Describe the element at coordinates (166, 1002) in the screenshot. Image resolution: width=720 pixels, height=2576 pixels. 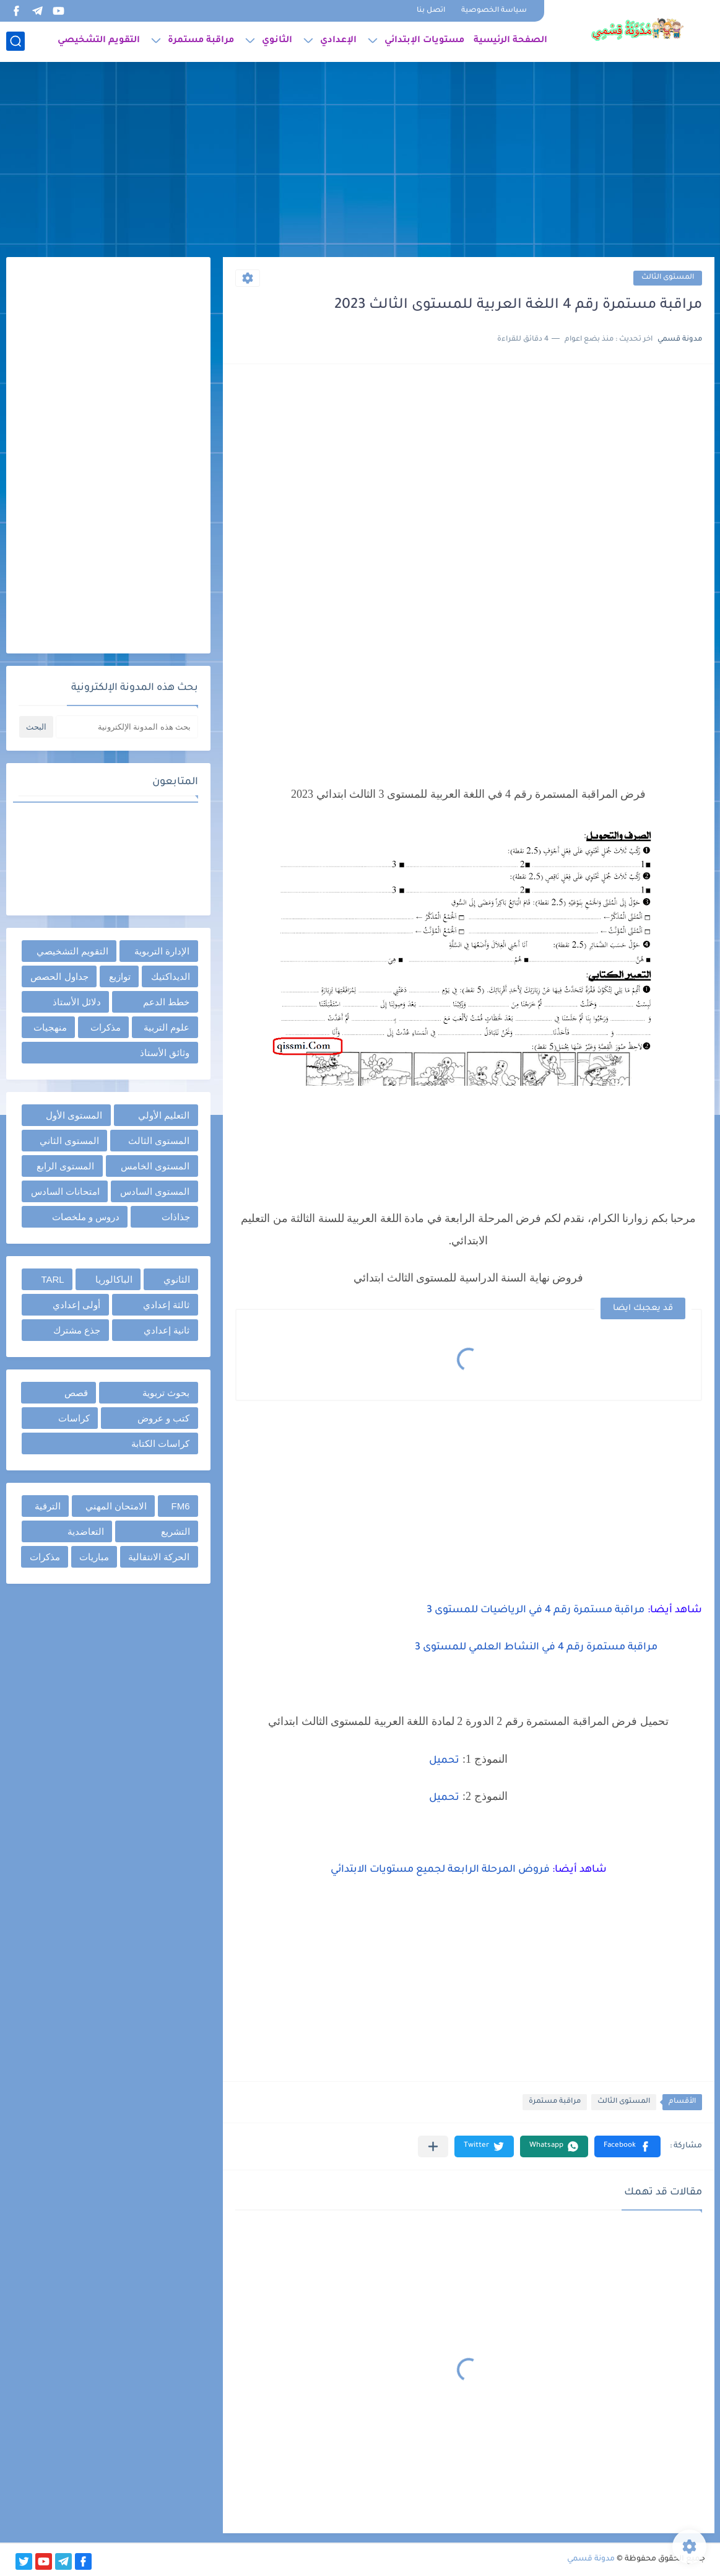
I see `خطط الدعم` at that location.